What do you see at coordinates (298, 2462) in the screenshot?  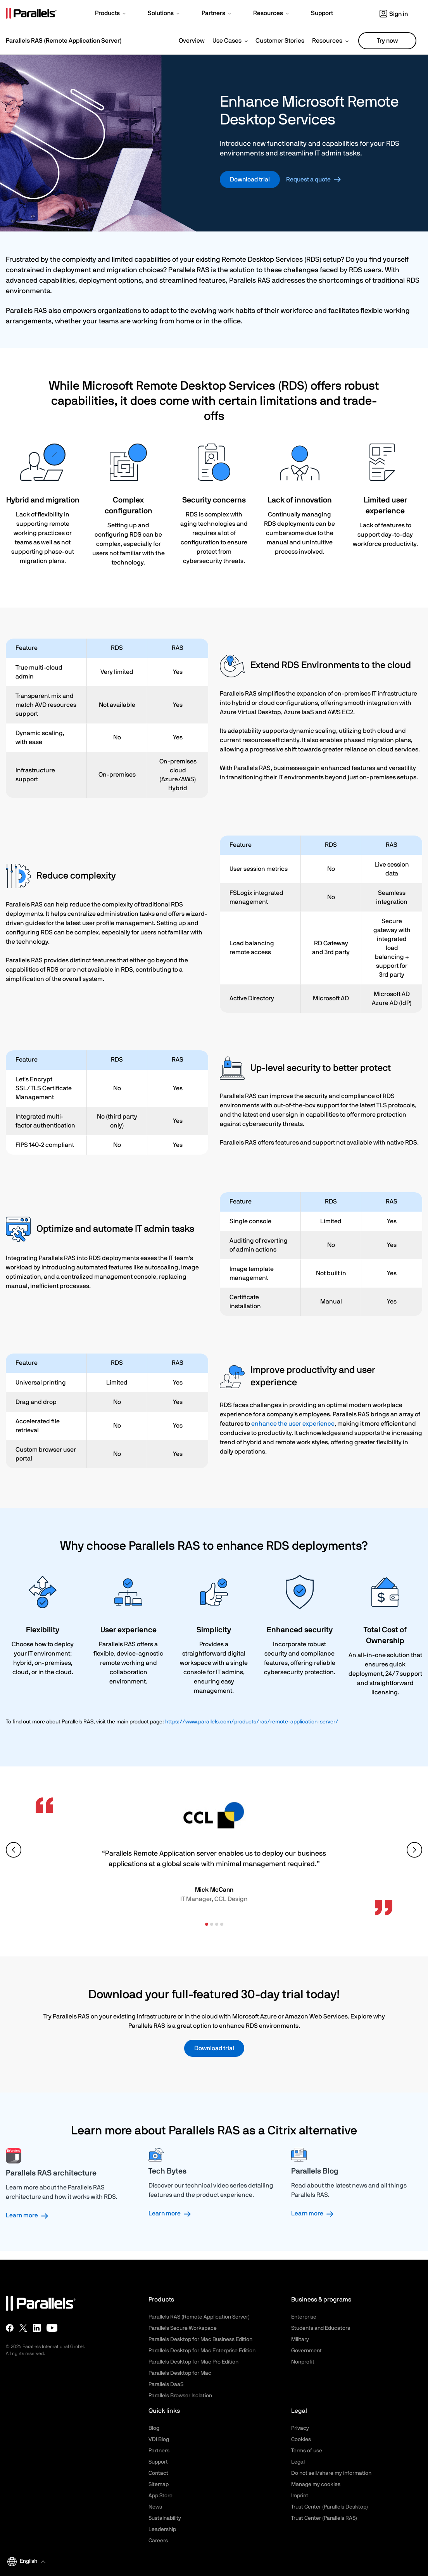 I see `Legal` at bounding box center [298, 2462].